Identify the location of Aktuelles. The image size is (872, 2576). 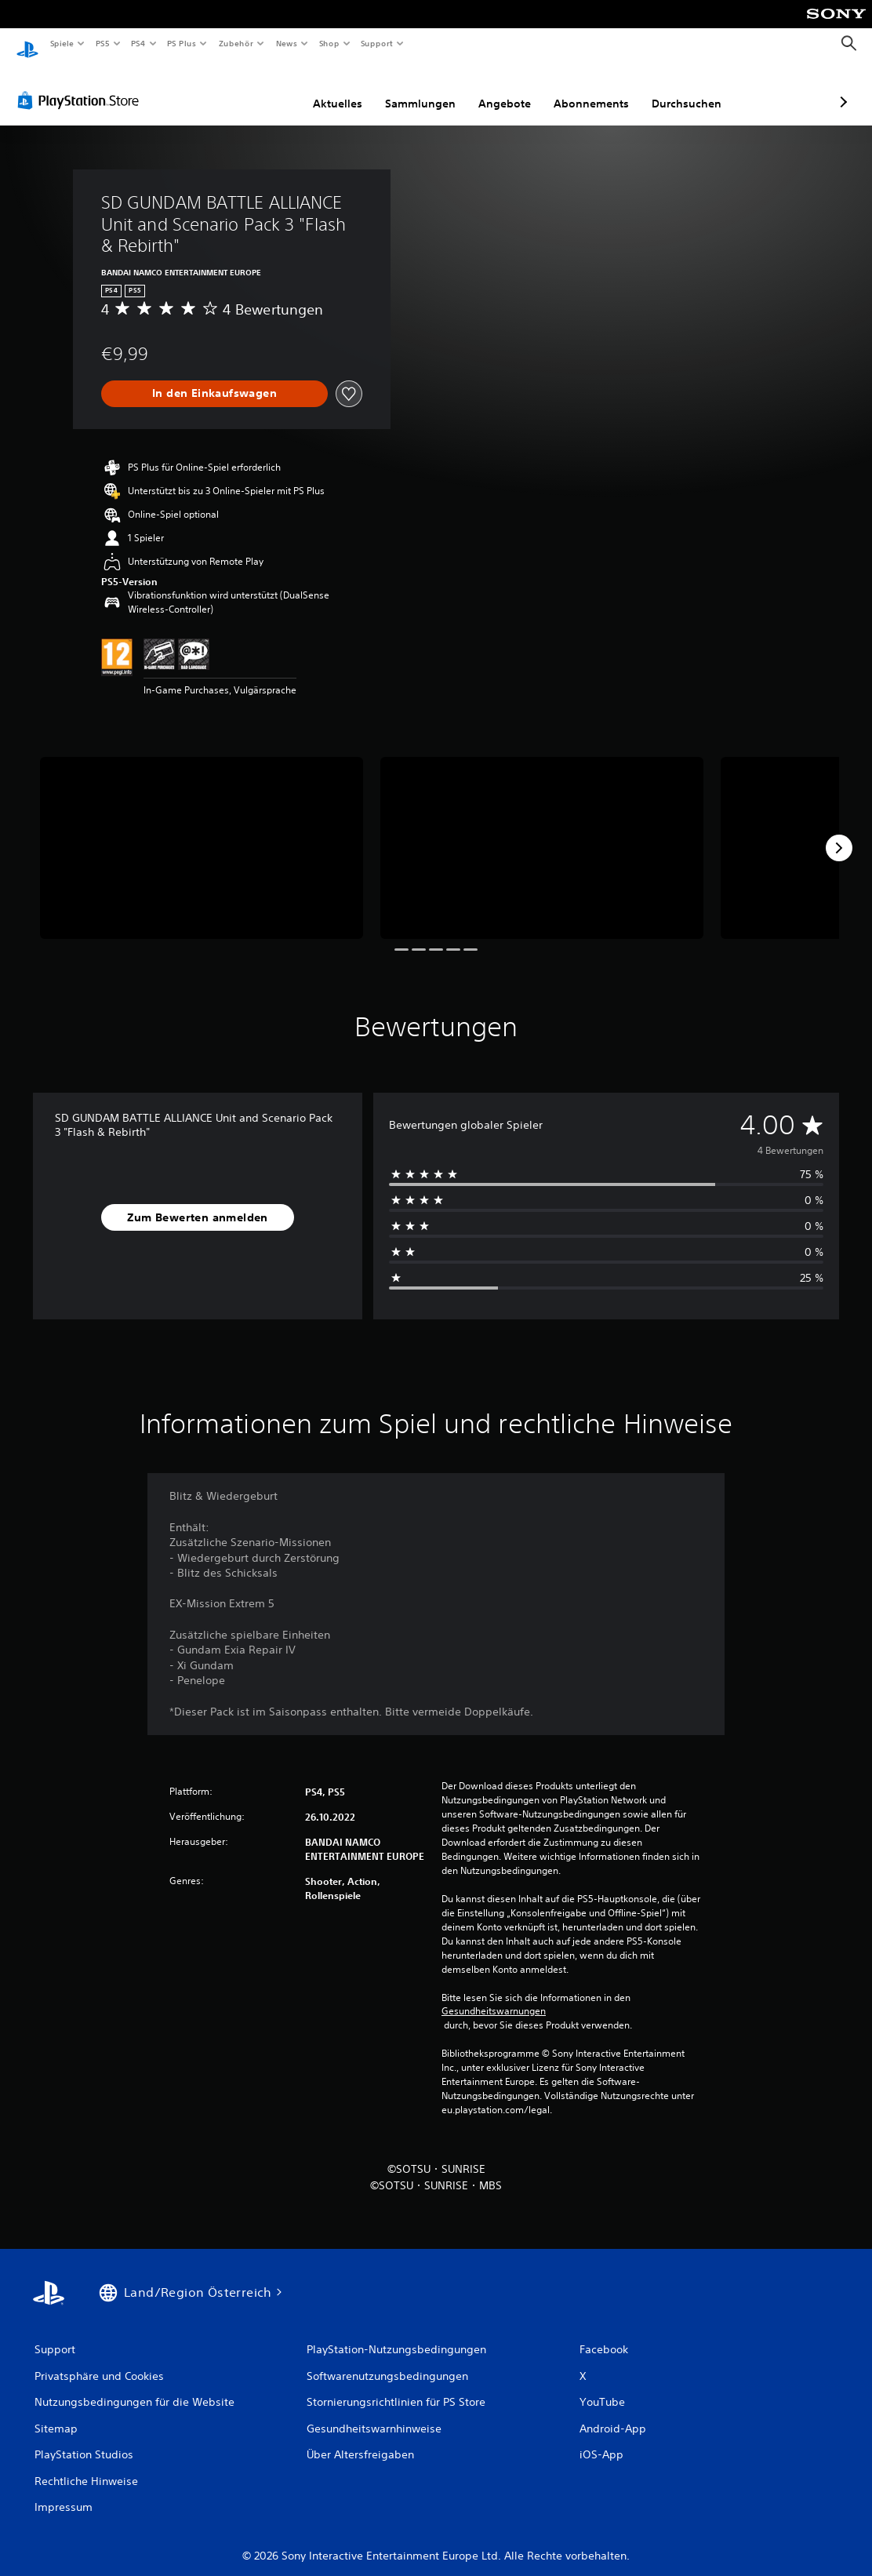
(254, 89).